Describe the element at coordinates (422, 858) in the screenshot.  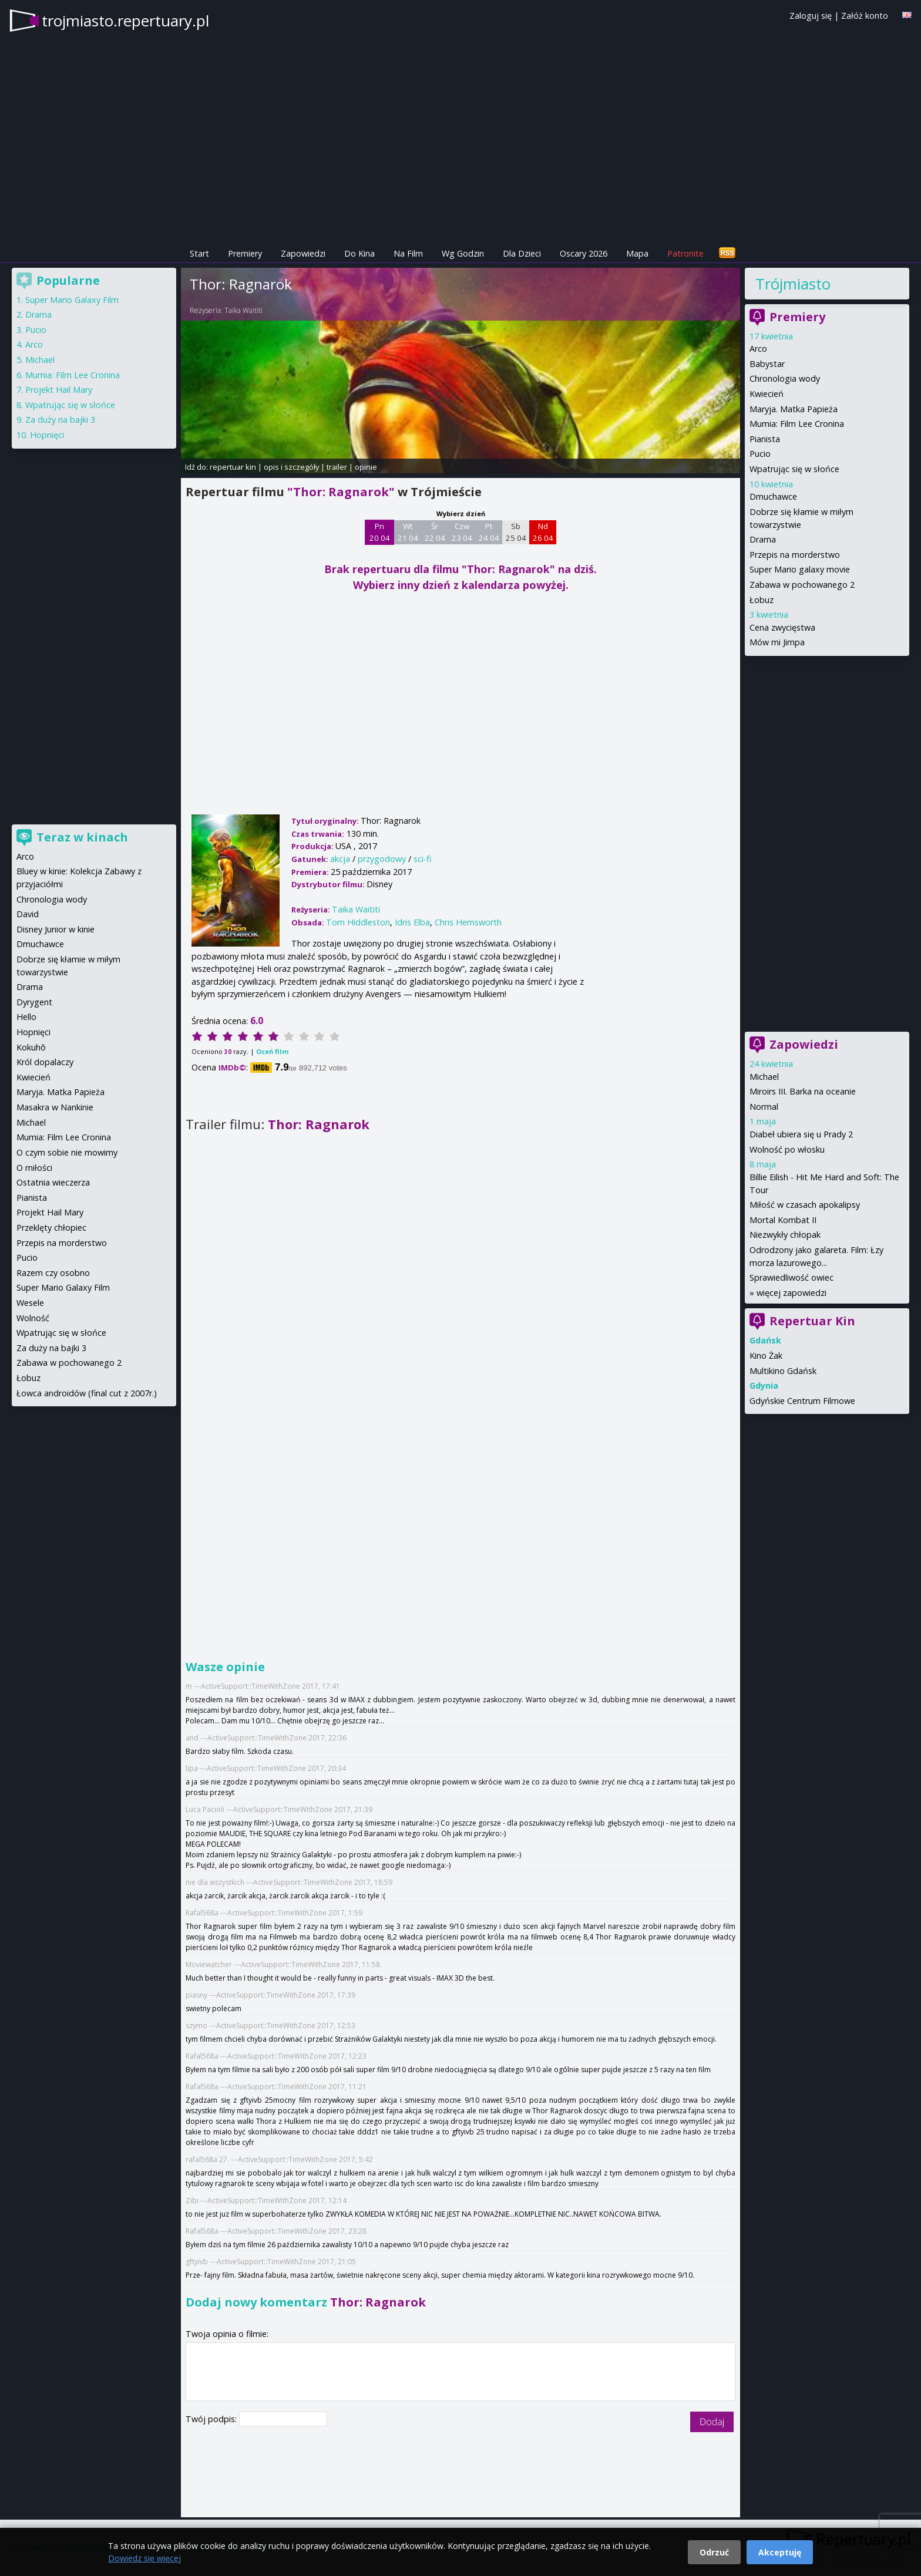
I see `sci-fi` at that location.